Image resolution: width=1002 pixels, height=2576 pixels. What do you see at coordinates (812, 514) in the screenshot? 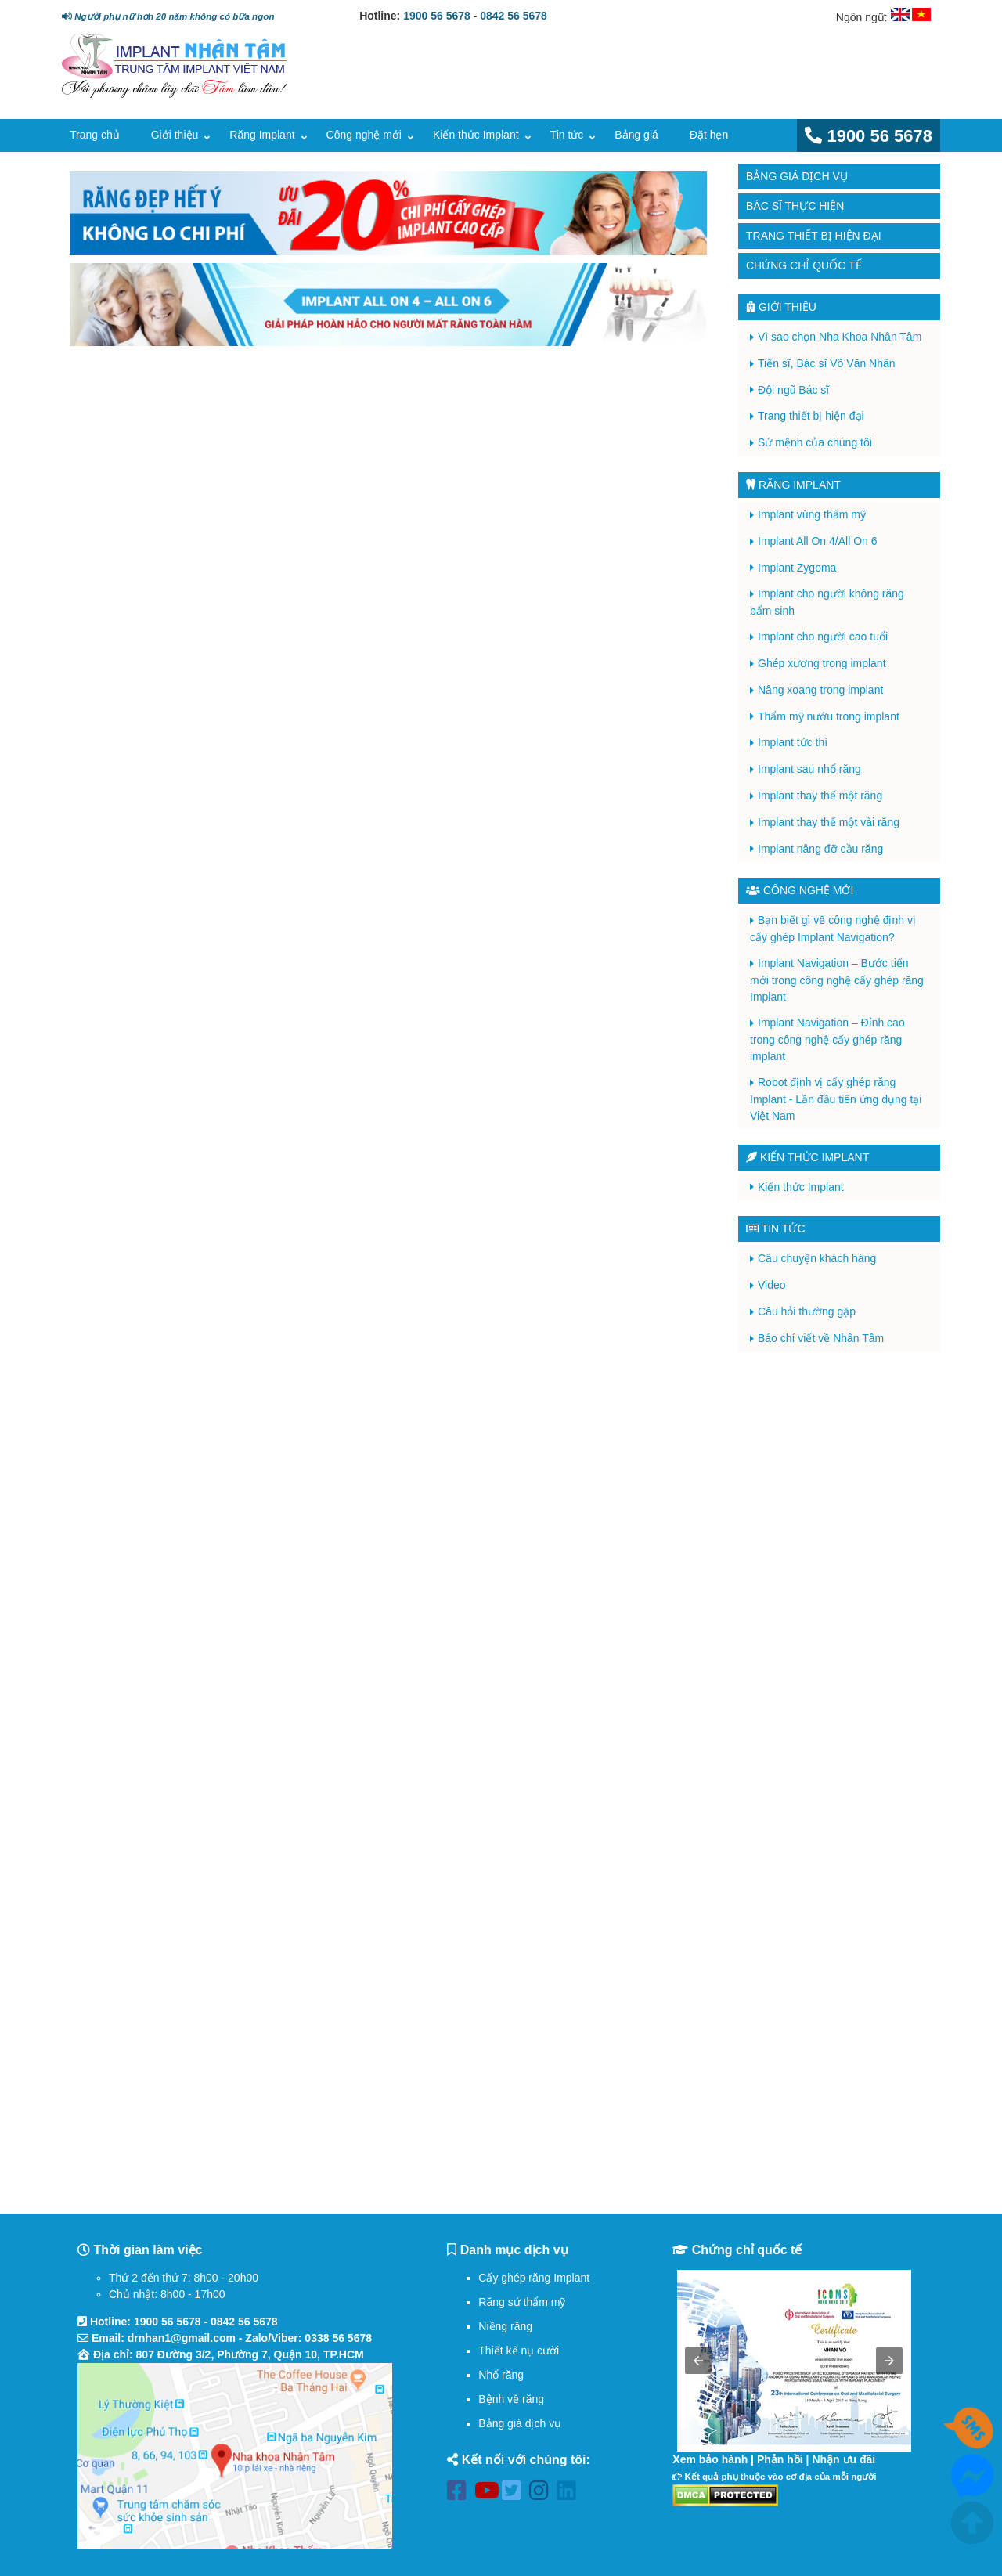
I see `Implant vùng thẩm mỹ` at bounding box center [812, 514].